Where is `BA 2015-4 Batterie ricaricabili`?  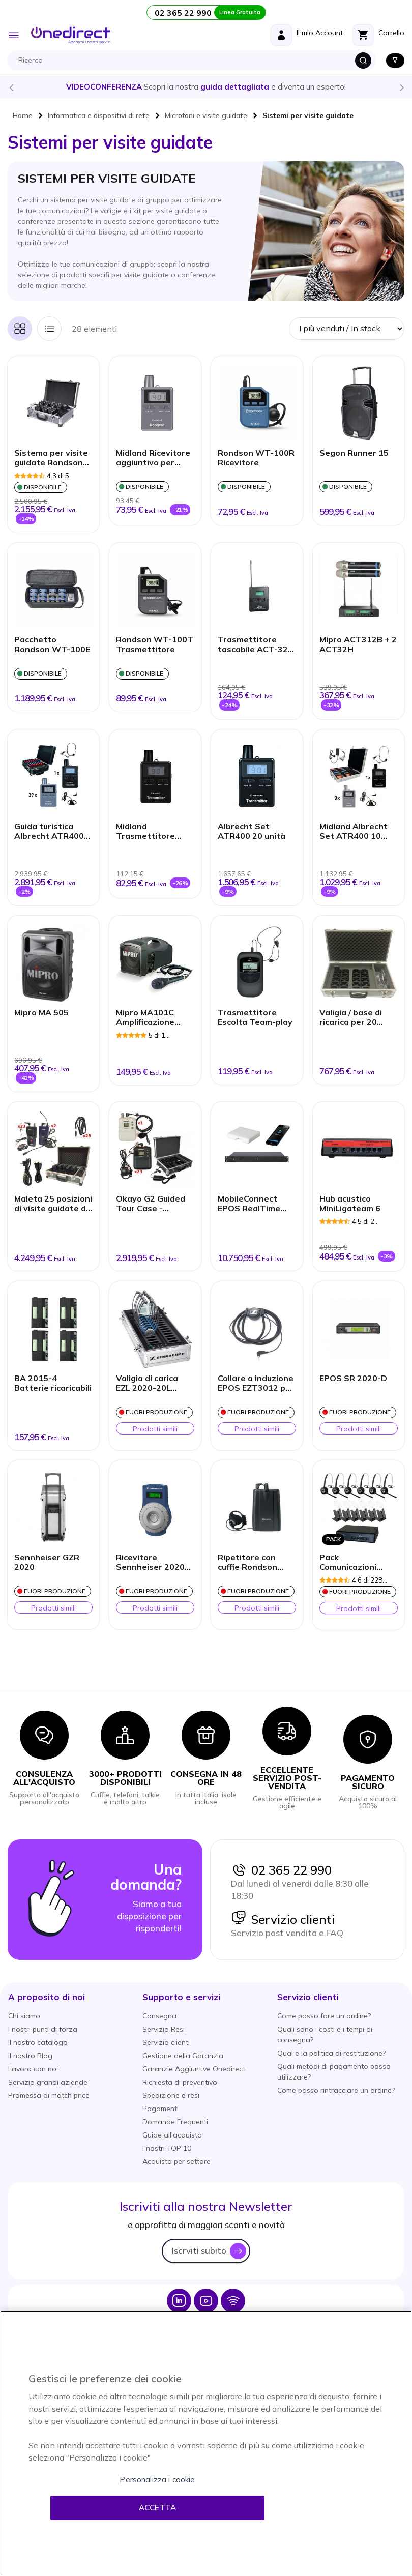 BA 2015-4 Batterie ricaricabili is located at coordinates (53, 1383).